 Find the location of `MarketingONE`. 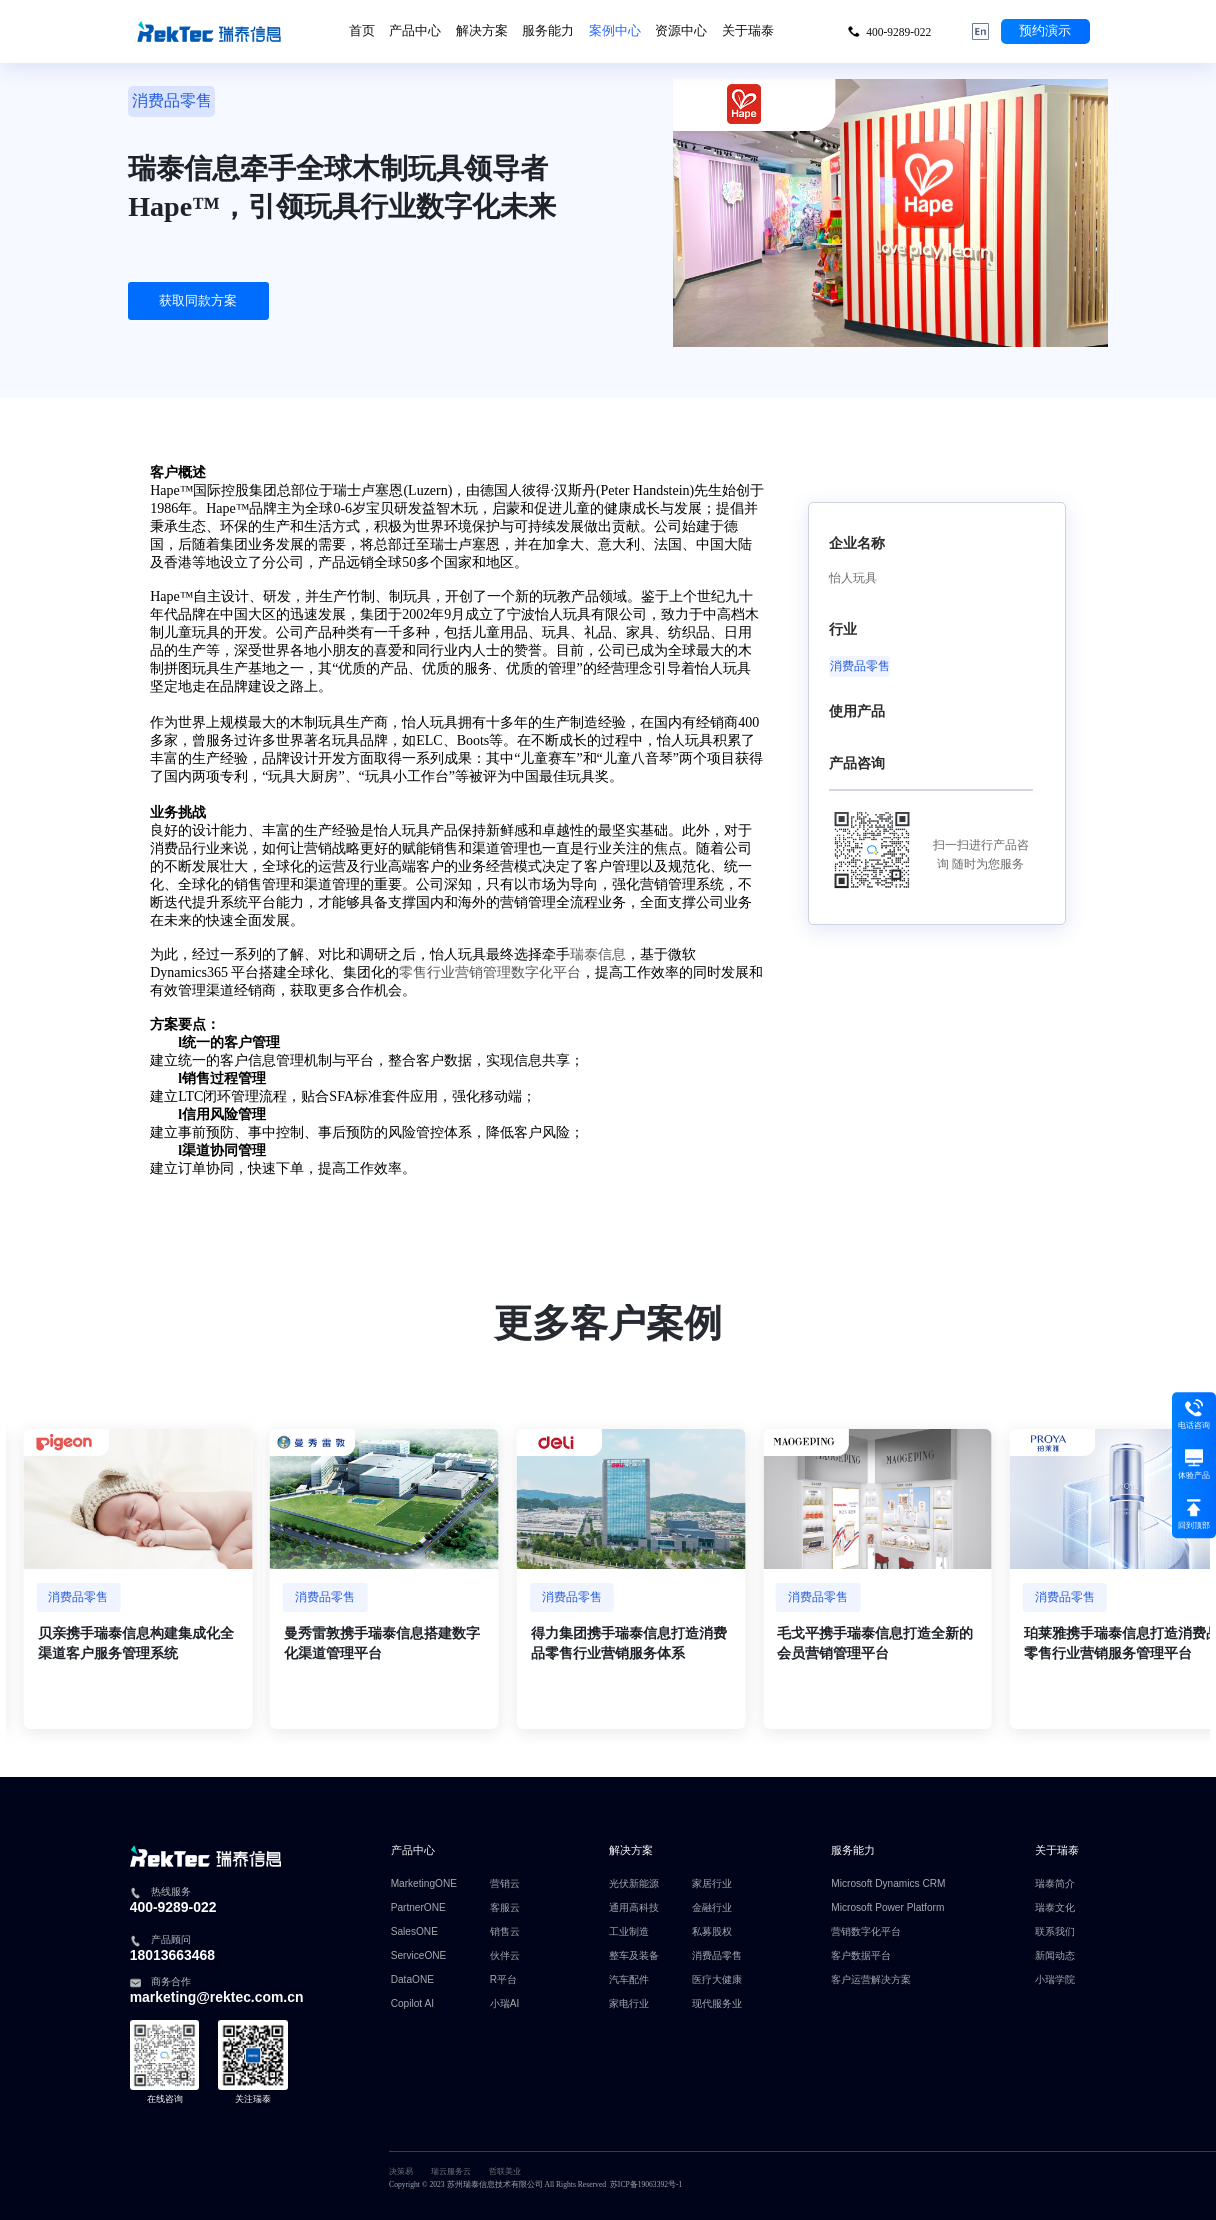

MarketingONE is located at coordinates (424, 1884).